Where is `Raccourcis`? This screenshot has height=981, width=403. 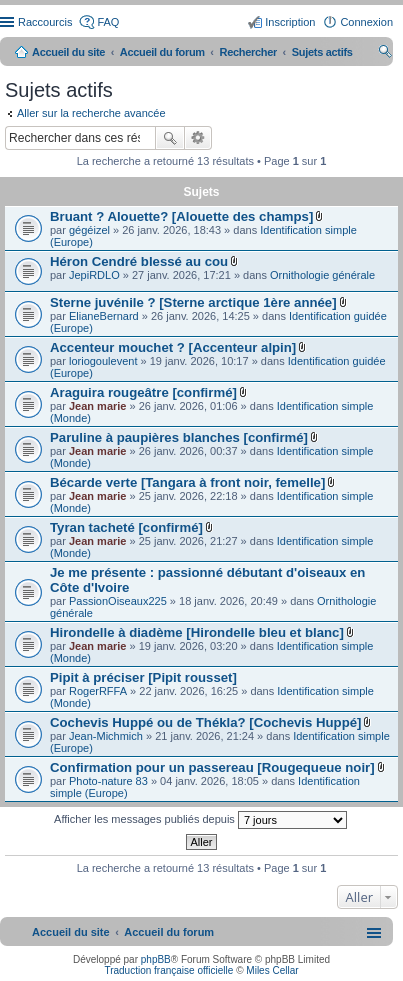
Raccourcis is located at coordinates (45, 22).